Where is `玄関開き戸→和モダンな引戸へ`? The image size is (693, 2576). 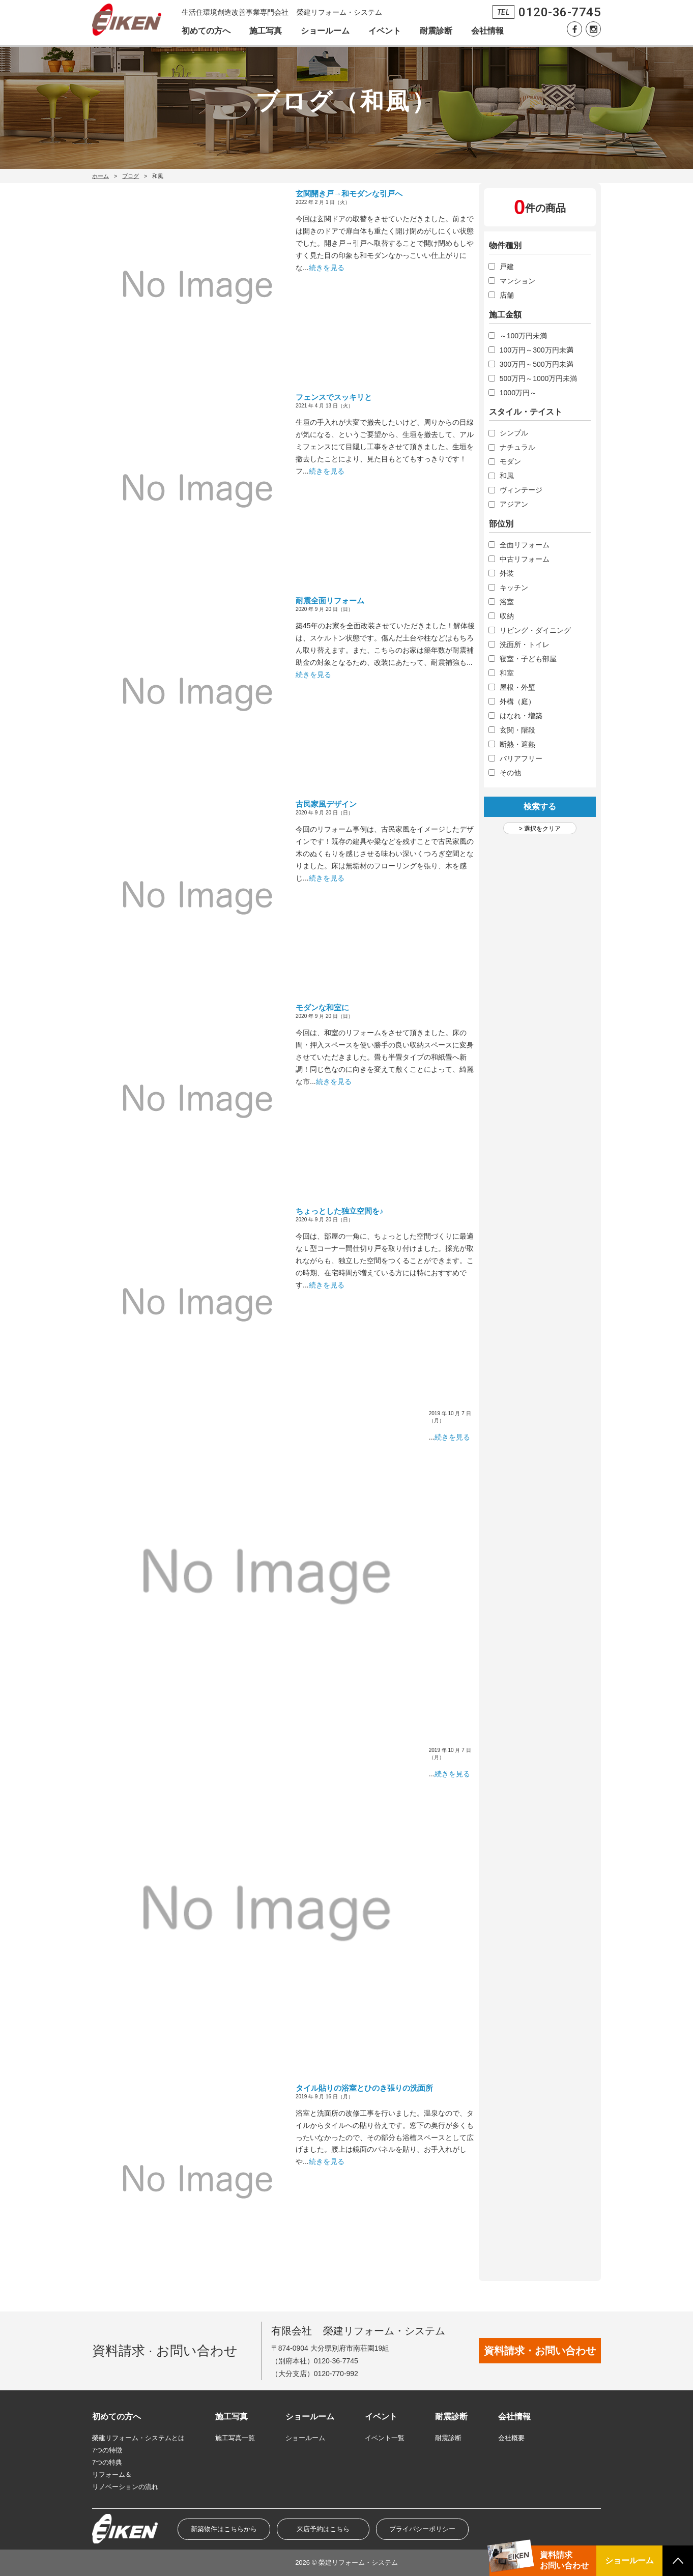 玄関開き戸→和モダンな引戸へ is located at coordinates (349, 193).